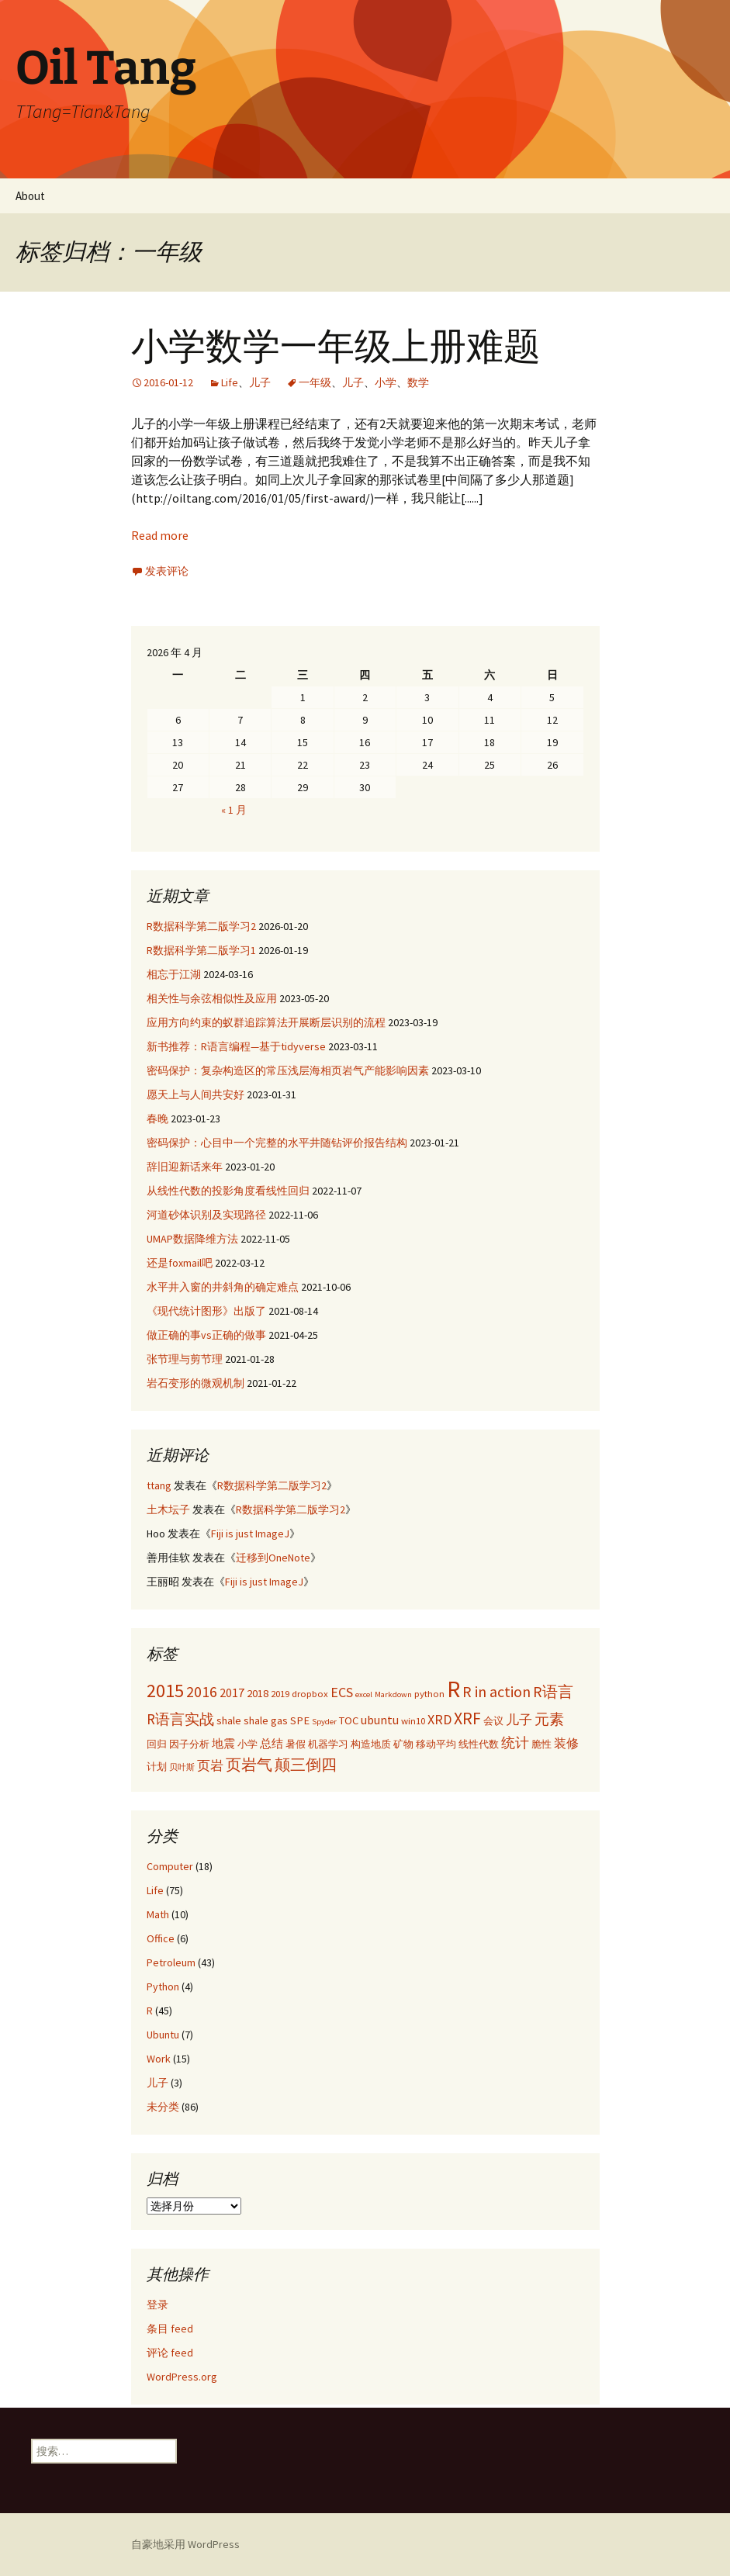  What do you see at coordinates (206, 1335) in the screenshot?
I see `做正确的事vs正确的做事` at bounding box center [206, 1335].